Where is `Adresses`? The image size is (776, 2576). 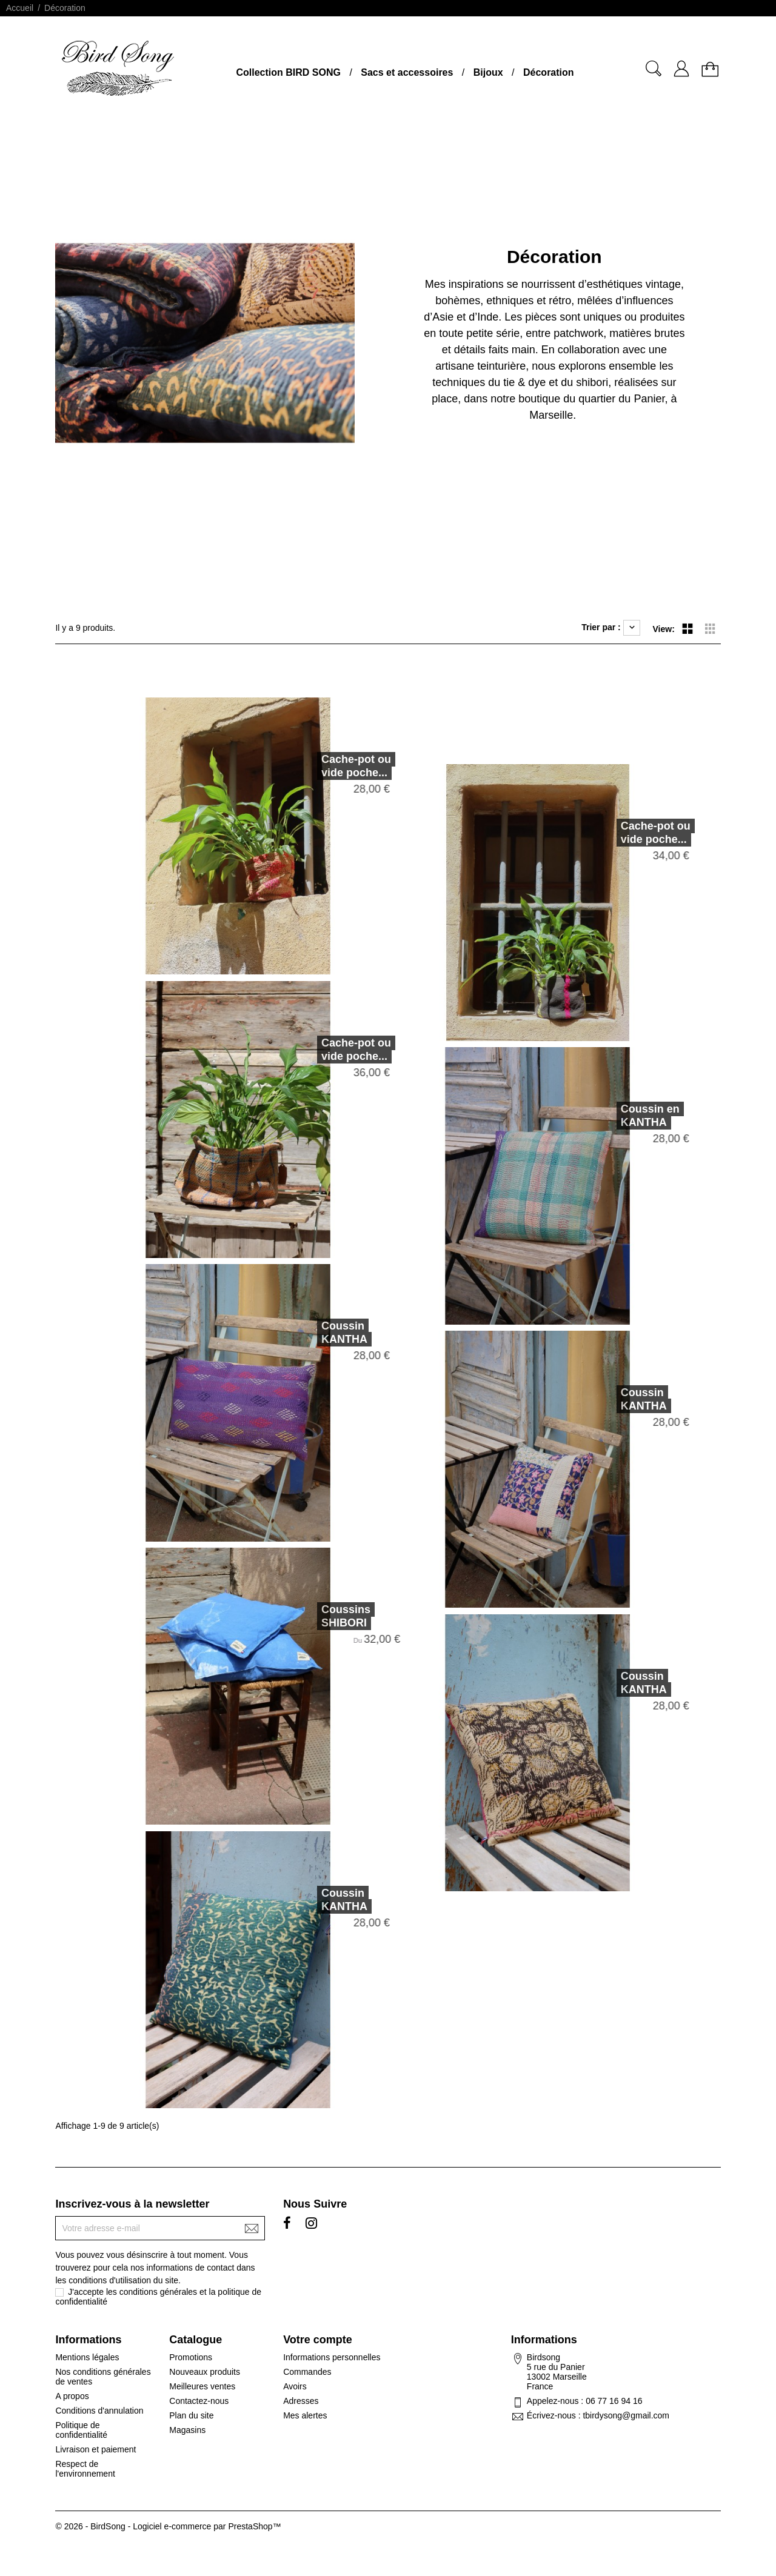
Adresses is located at coordinates (300, 2401).